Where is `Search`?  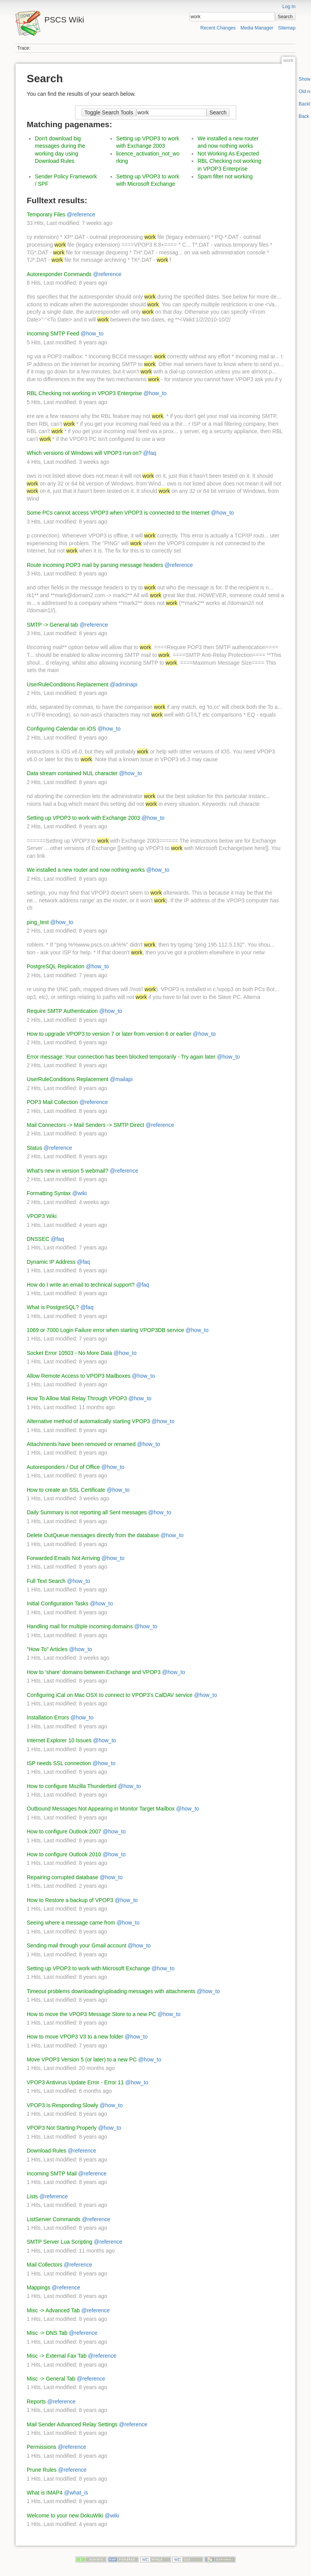 Search is located at coordinates (285, 16).